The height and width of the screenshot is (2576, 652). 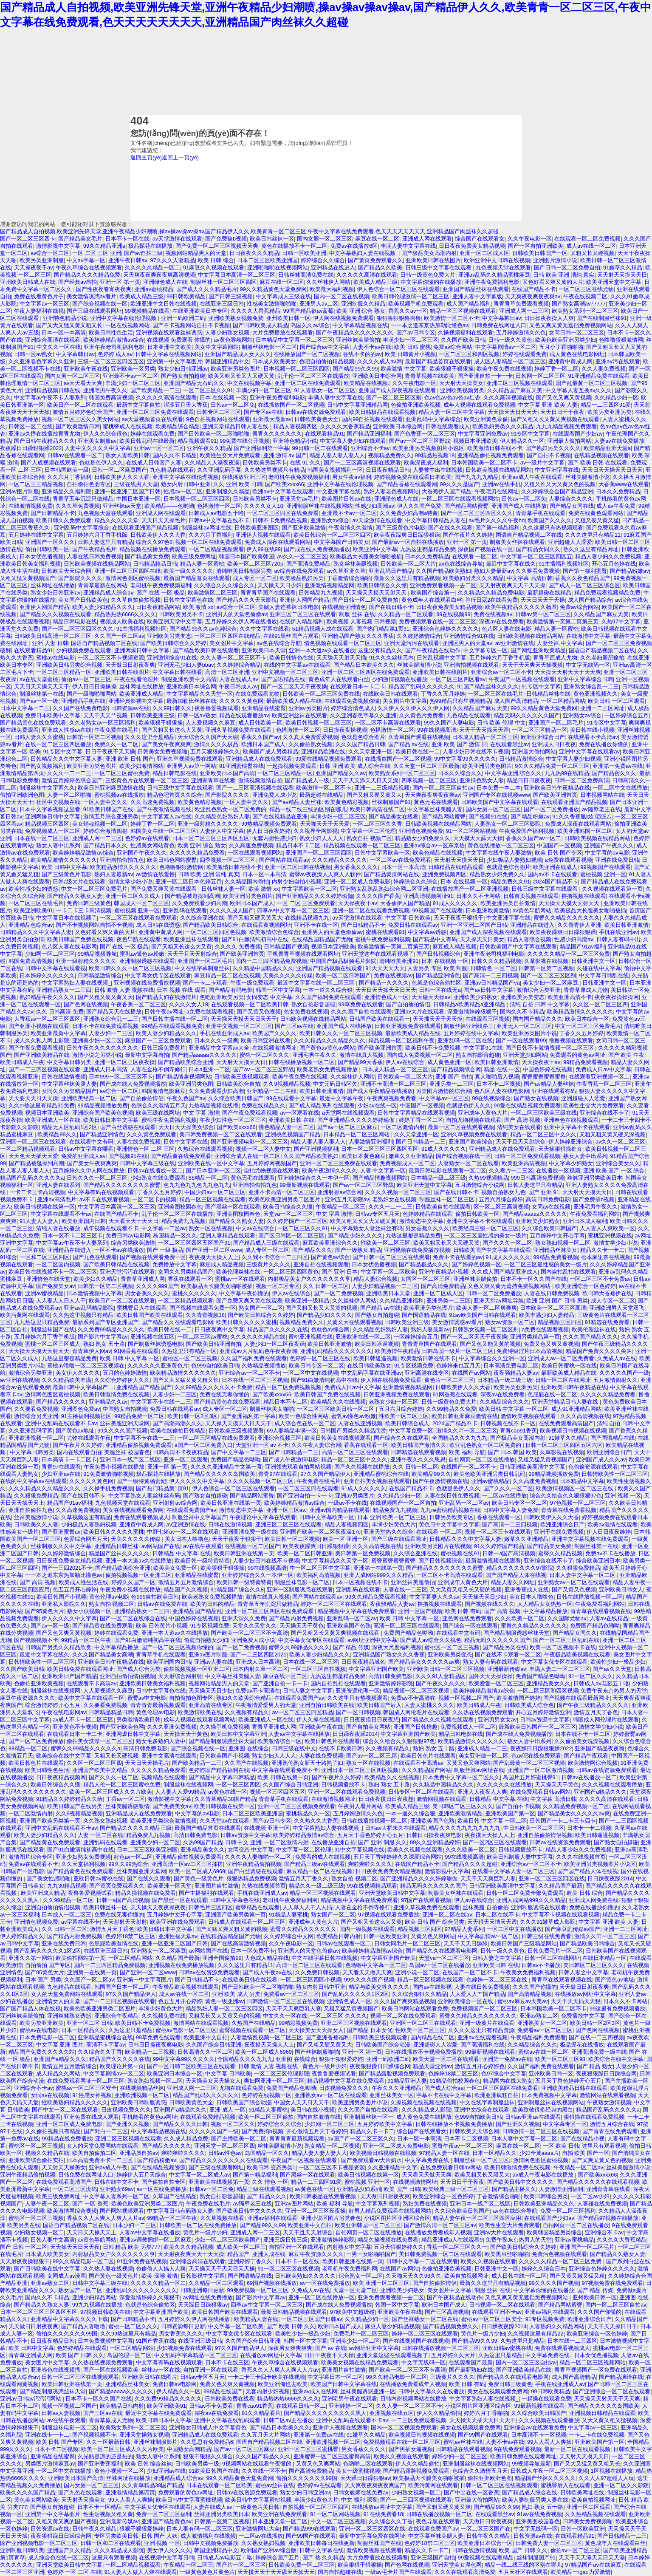 I want to click on 日本一区免费不卡, so click(x=253, y=1951).